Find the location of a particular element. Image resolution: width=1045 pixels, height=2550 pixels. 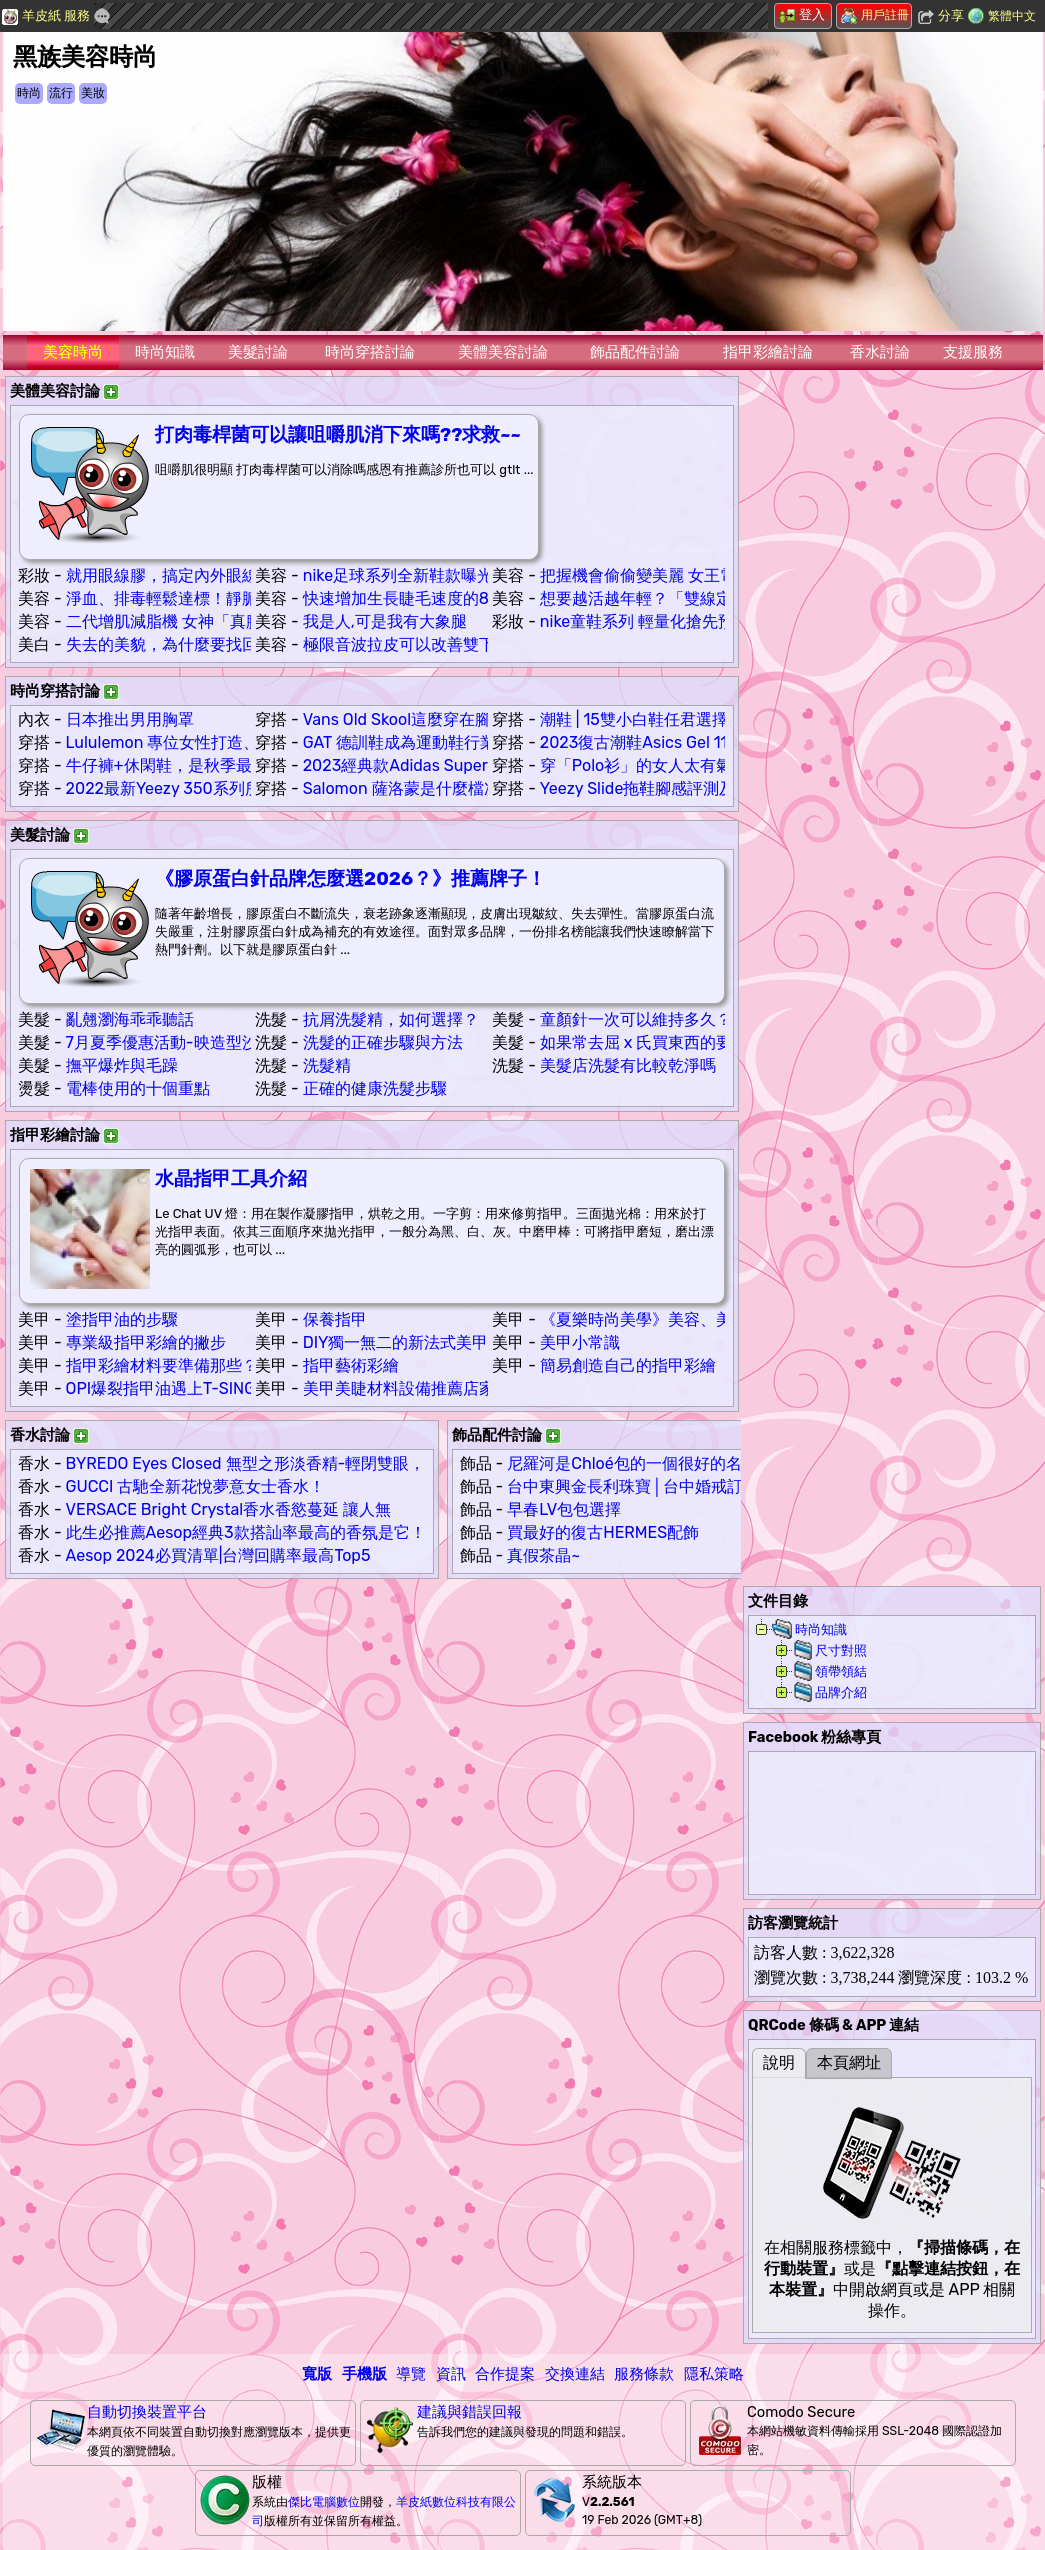

真假茶晶~ is located at coordinates (543, 1555).